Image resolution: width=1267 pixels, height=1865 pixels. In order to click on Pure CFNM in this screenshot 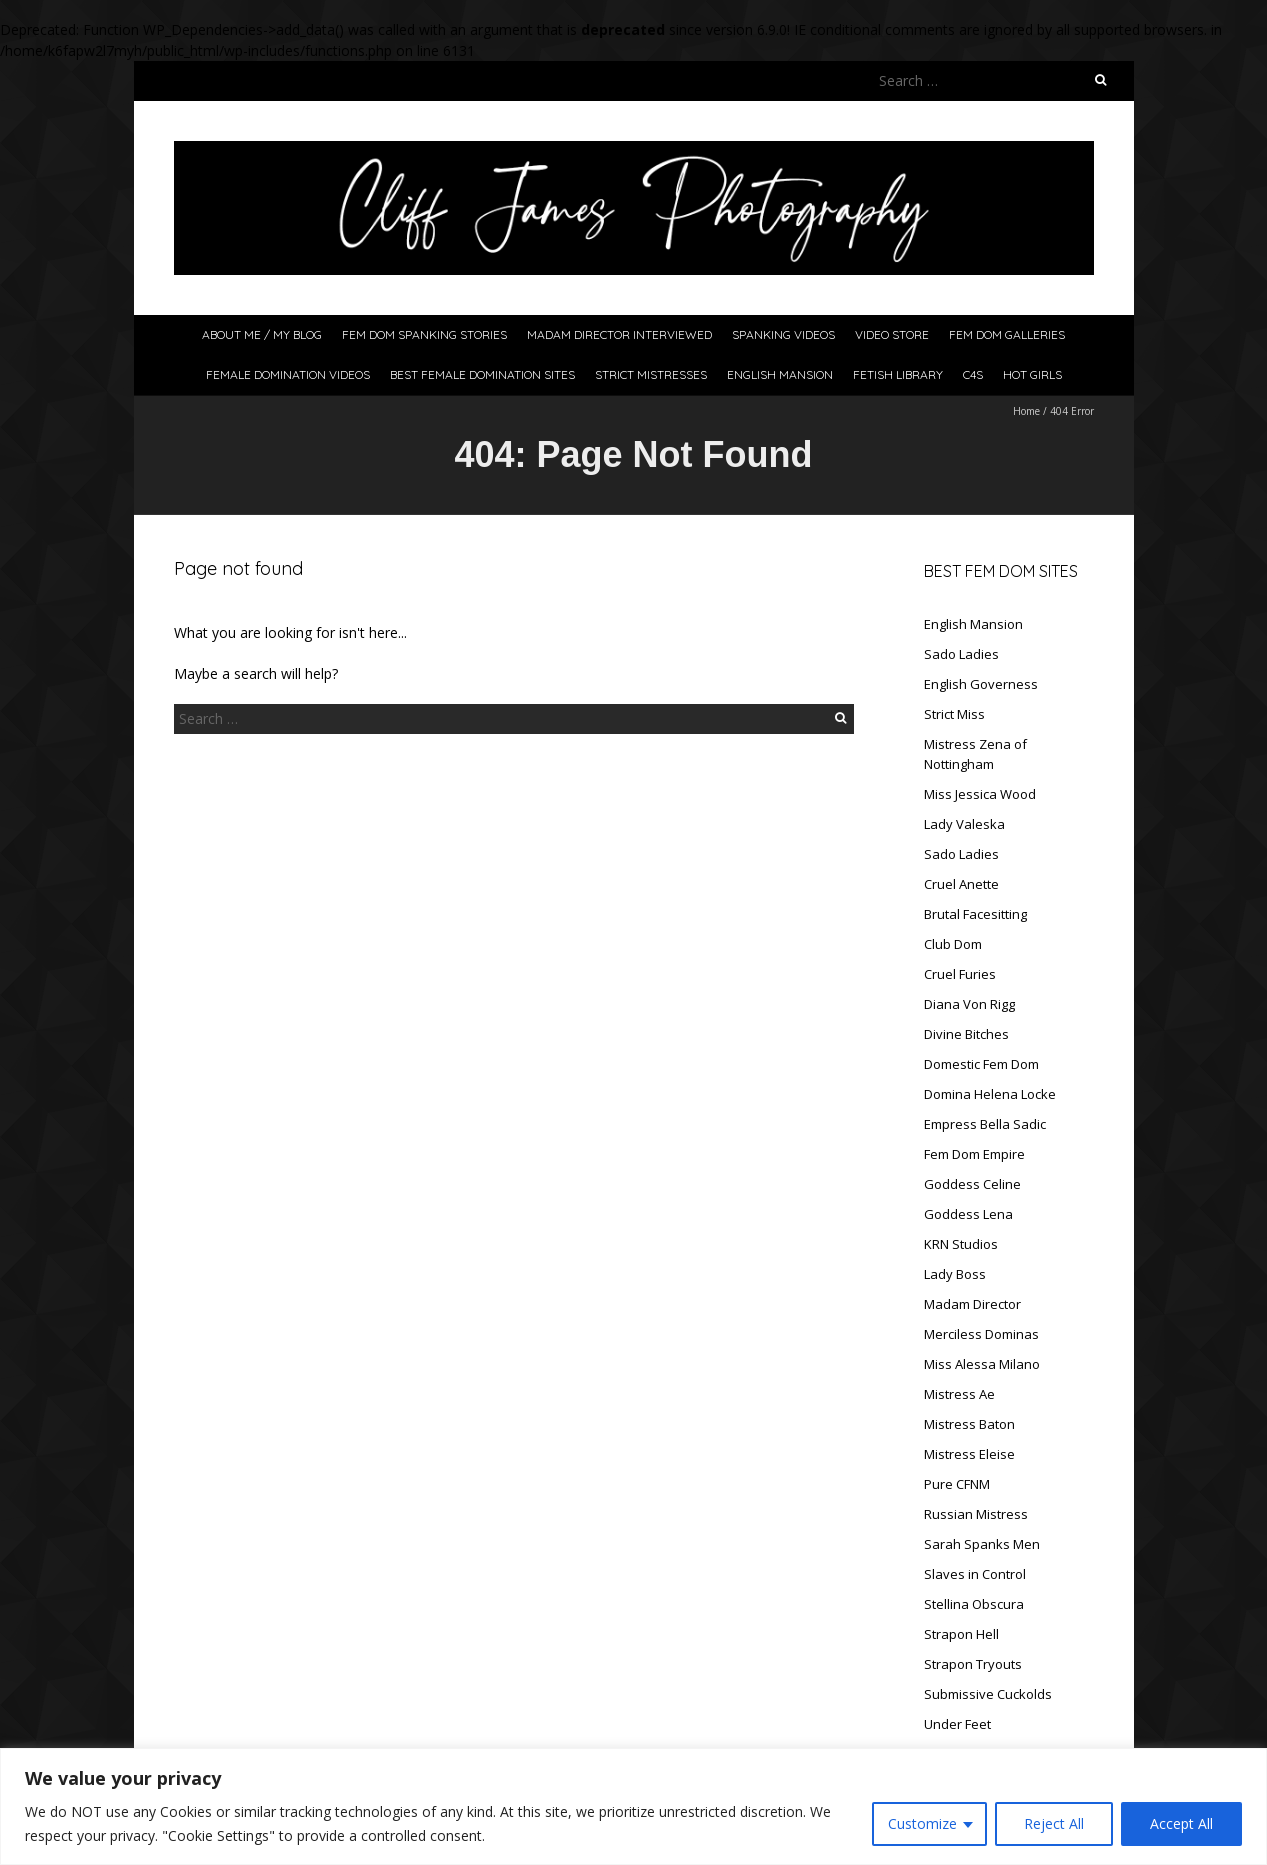, I will do `click(957, 1484)`.